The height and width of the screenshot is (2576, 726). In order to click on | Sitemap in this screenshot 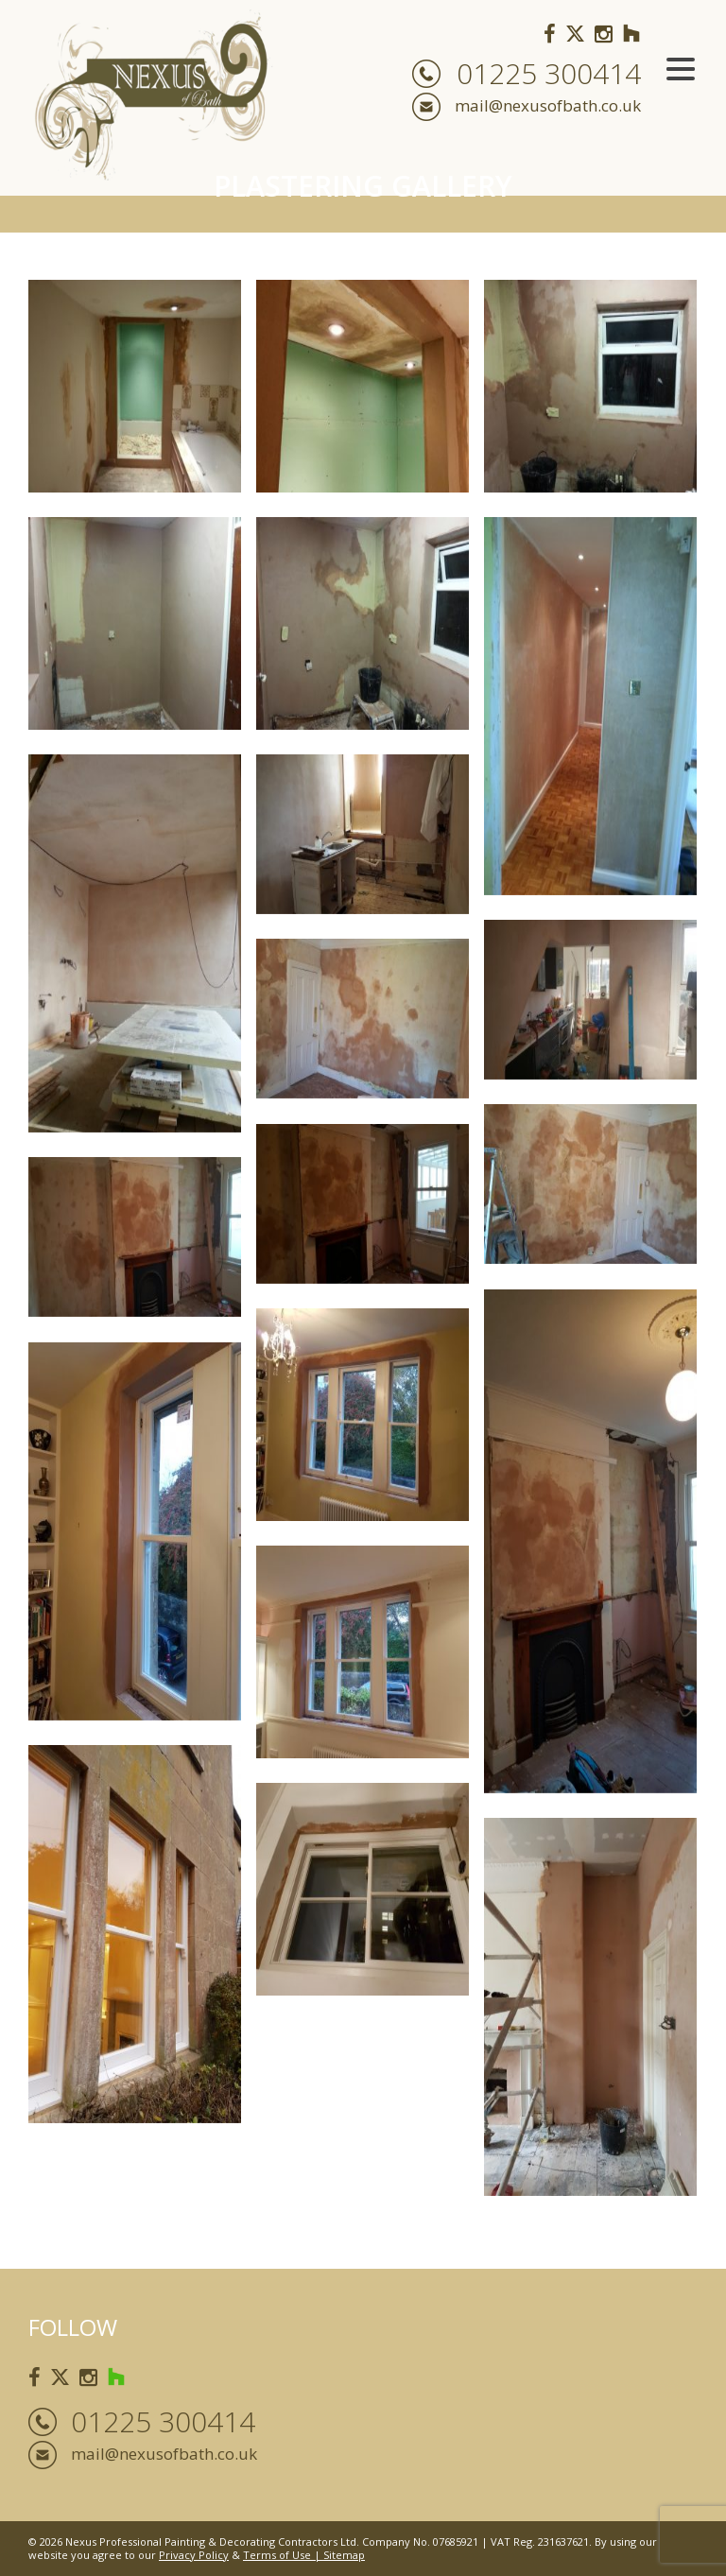, I will do `click(338, 2555)`.